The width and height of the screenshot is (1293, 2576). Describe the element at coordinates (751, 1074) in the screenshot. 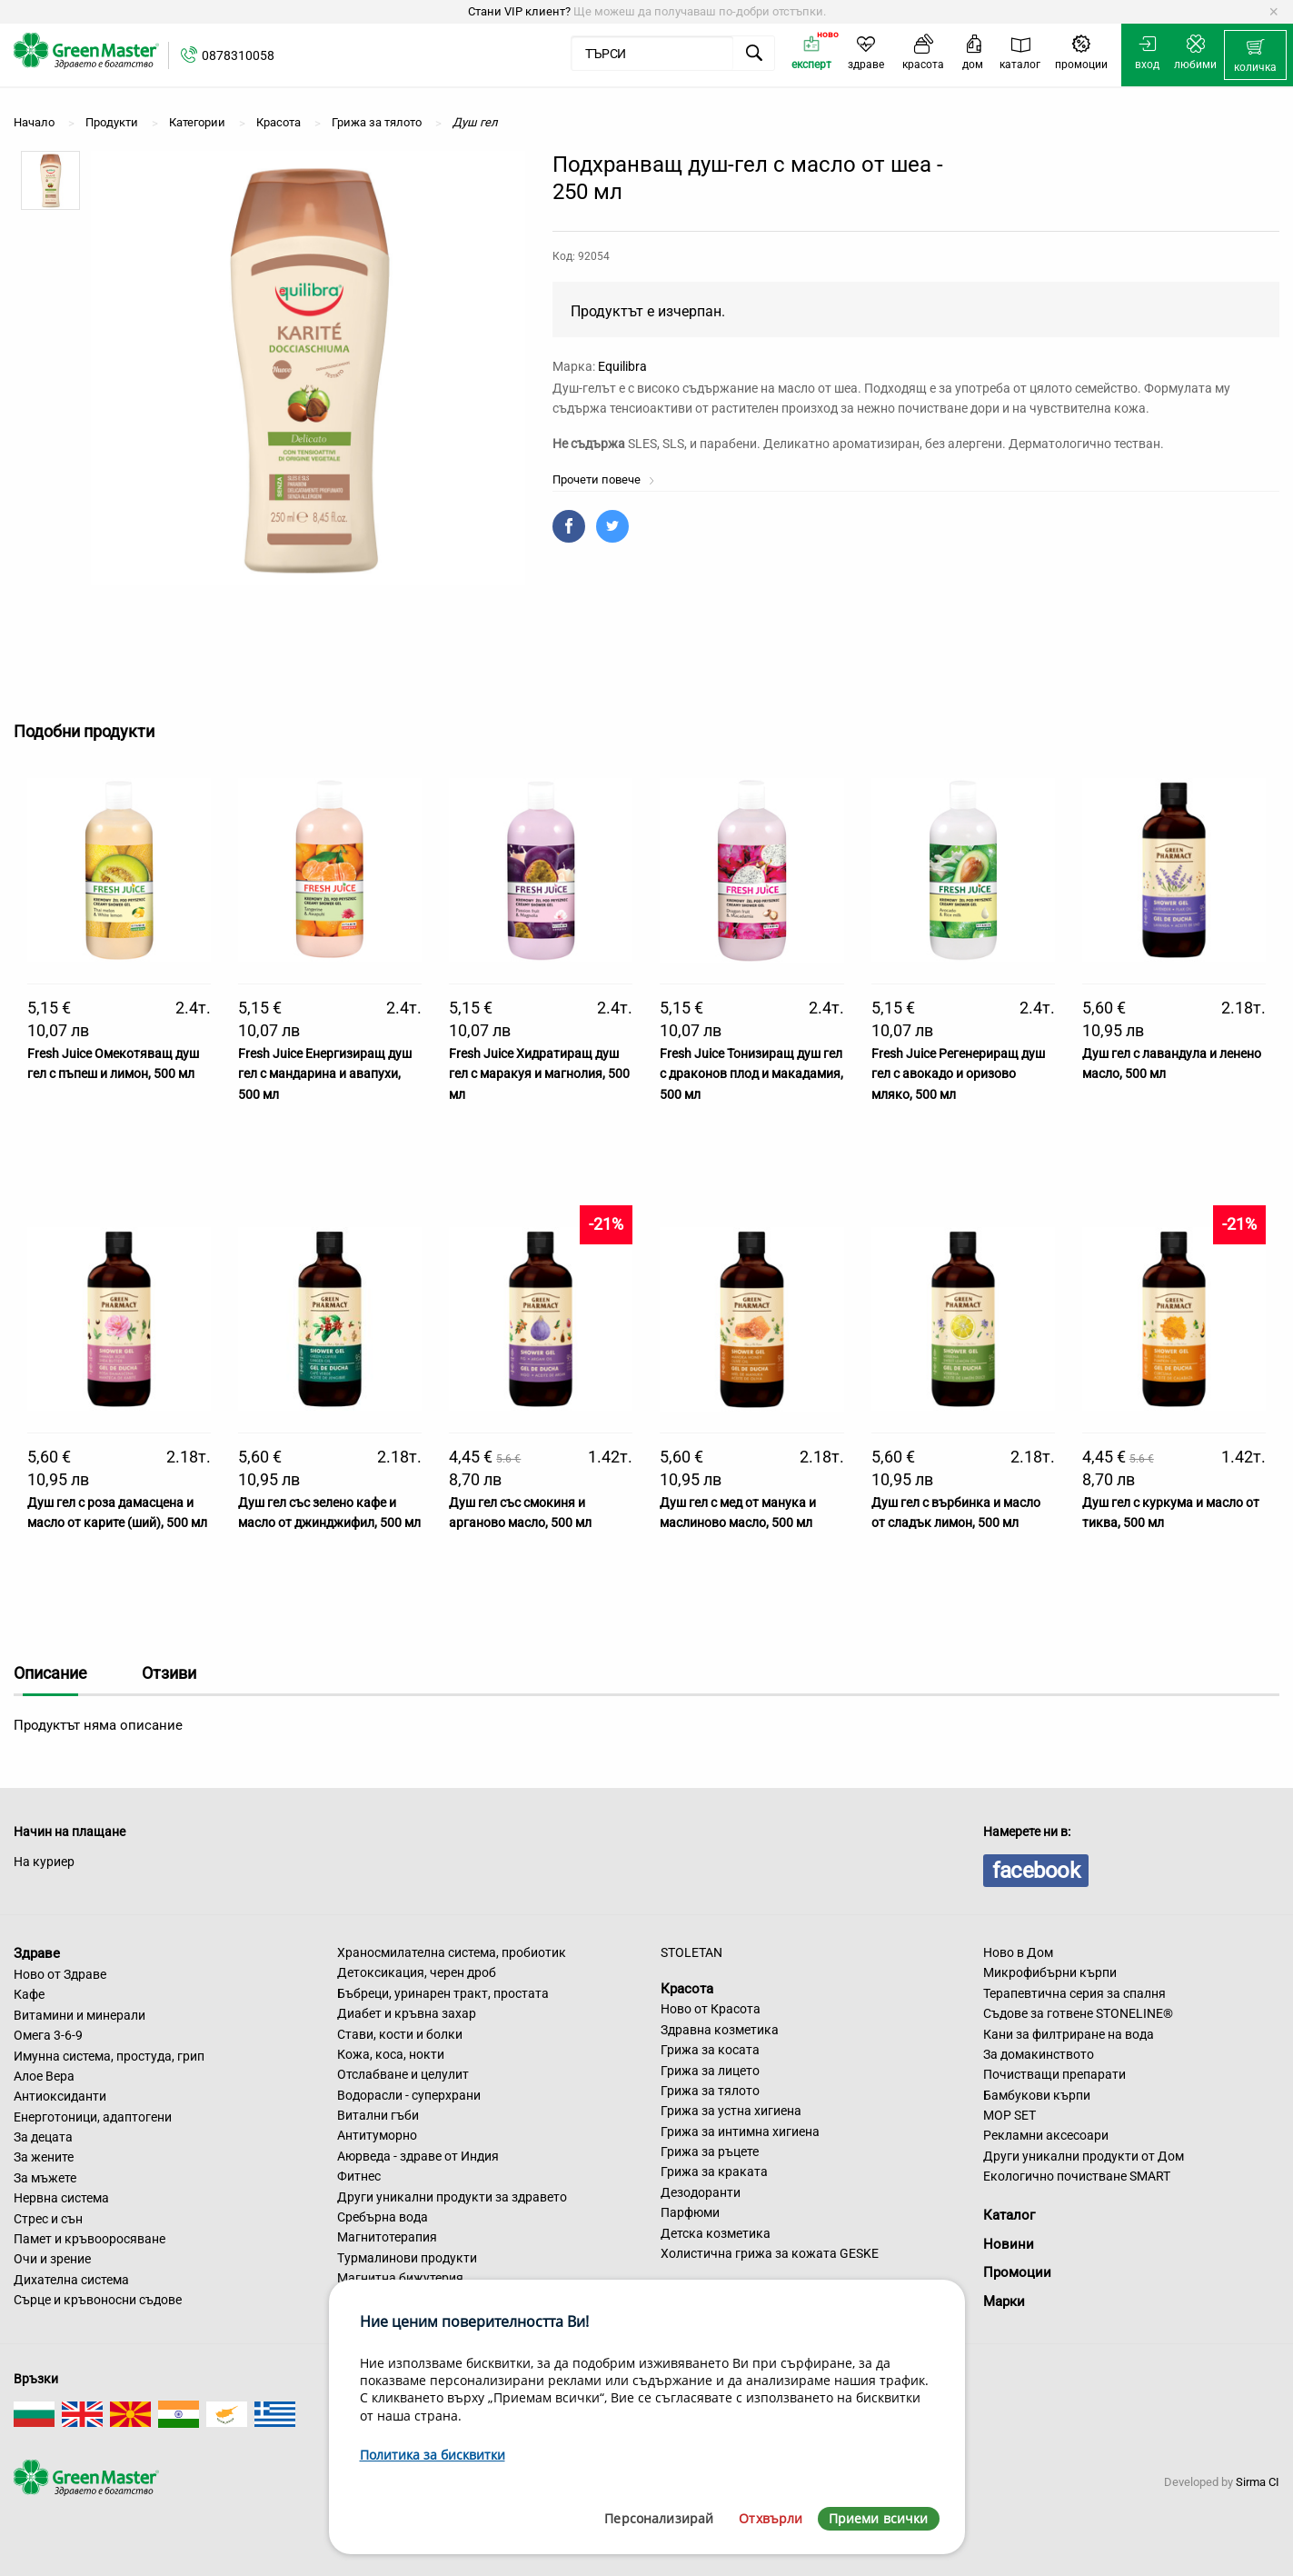

I see `Fresh Juice Тонизиращ душ гел с драконов плод и макадамия, 500 мл` at that location.